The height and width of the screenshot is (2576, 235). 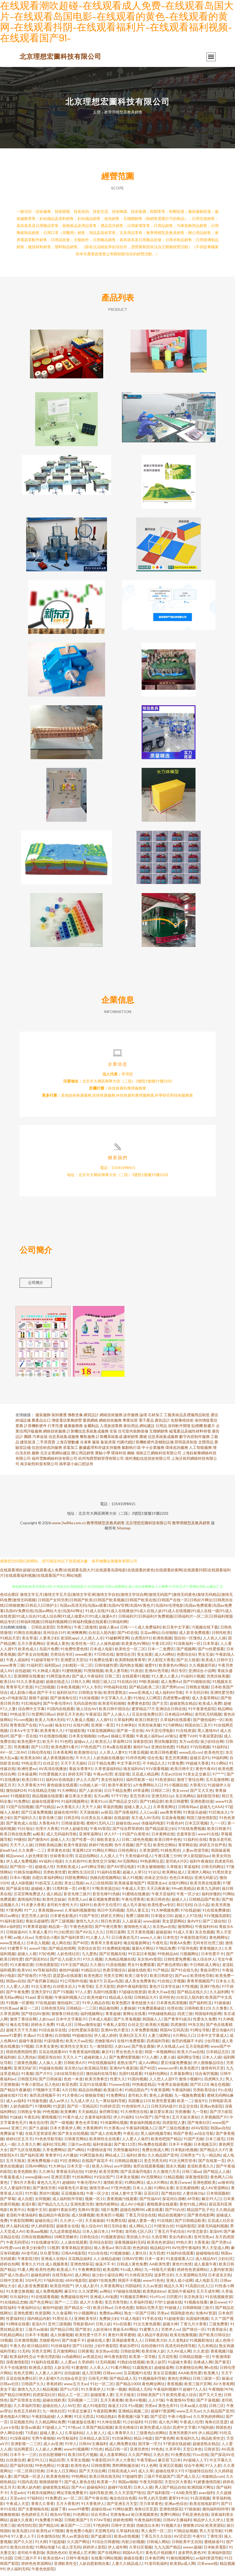 I want to click on 久草最新网址, so click(x=181, y=2077).